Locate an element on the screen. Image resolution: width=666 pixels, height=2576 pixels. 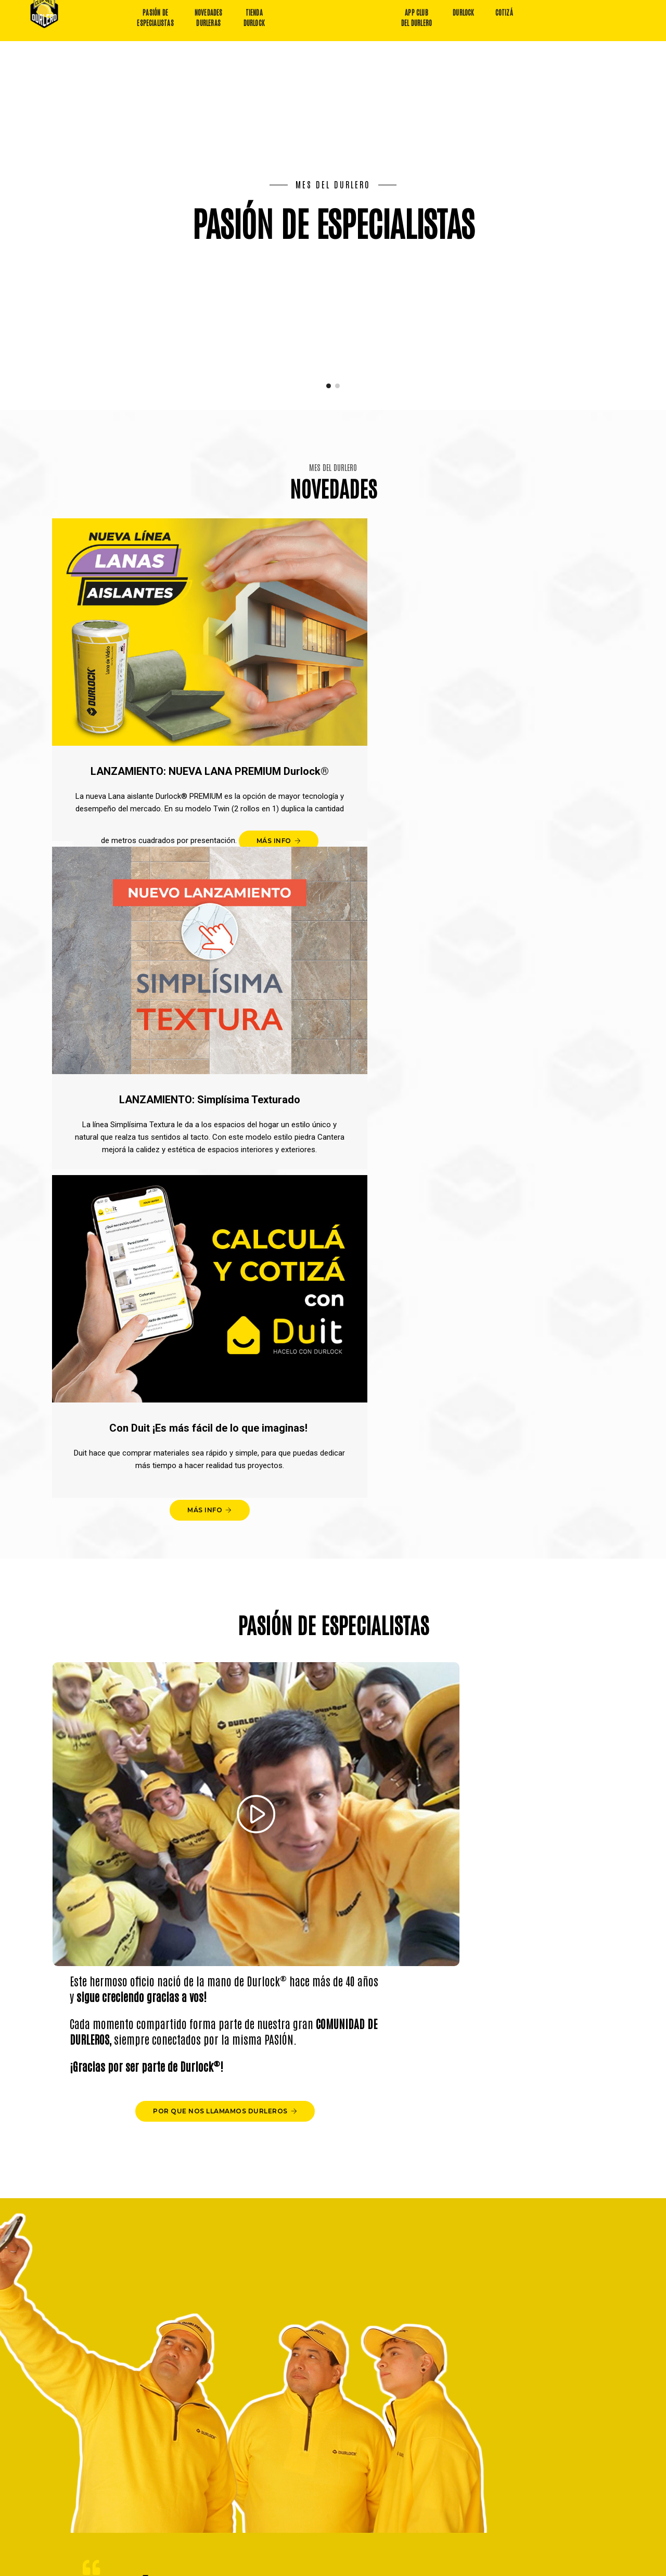
Quiero comprar en la tienda is located at coordinates (488, 2467).